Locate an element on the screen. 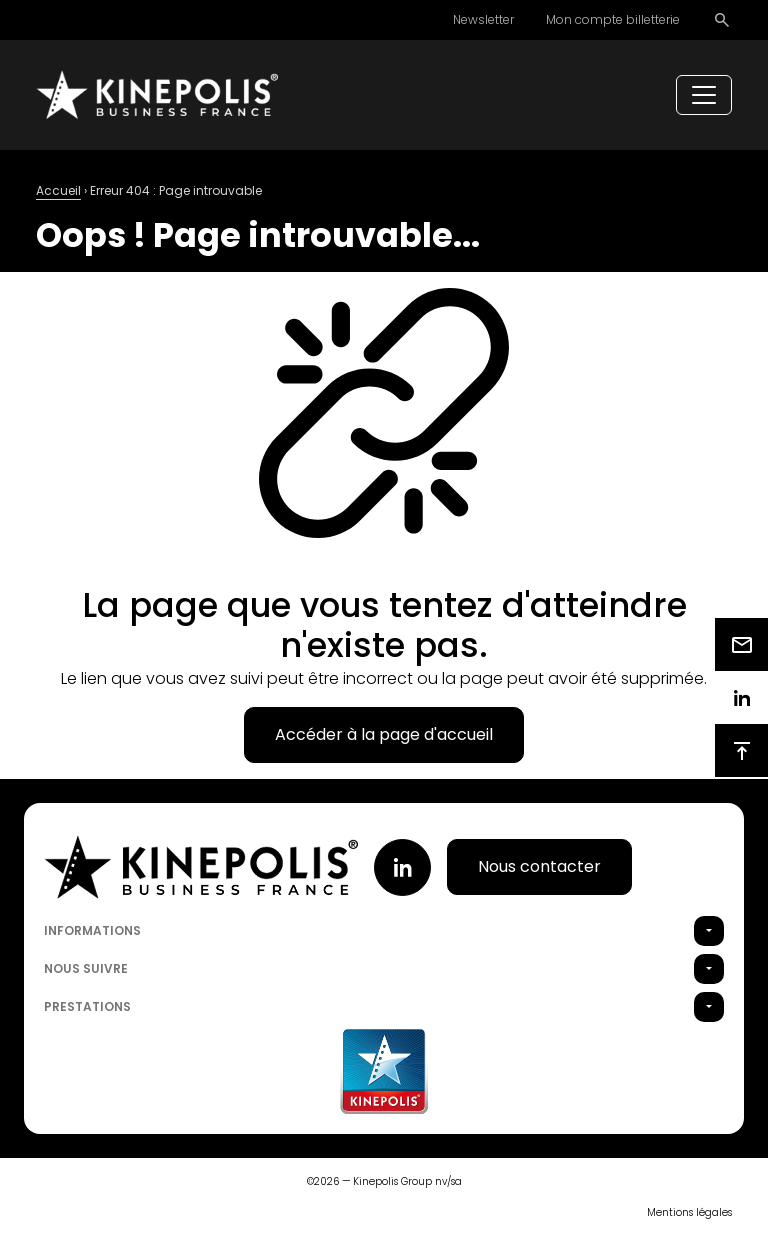  Newsletter is located at coordinates (483, 19).